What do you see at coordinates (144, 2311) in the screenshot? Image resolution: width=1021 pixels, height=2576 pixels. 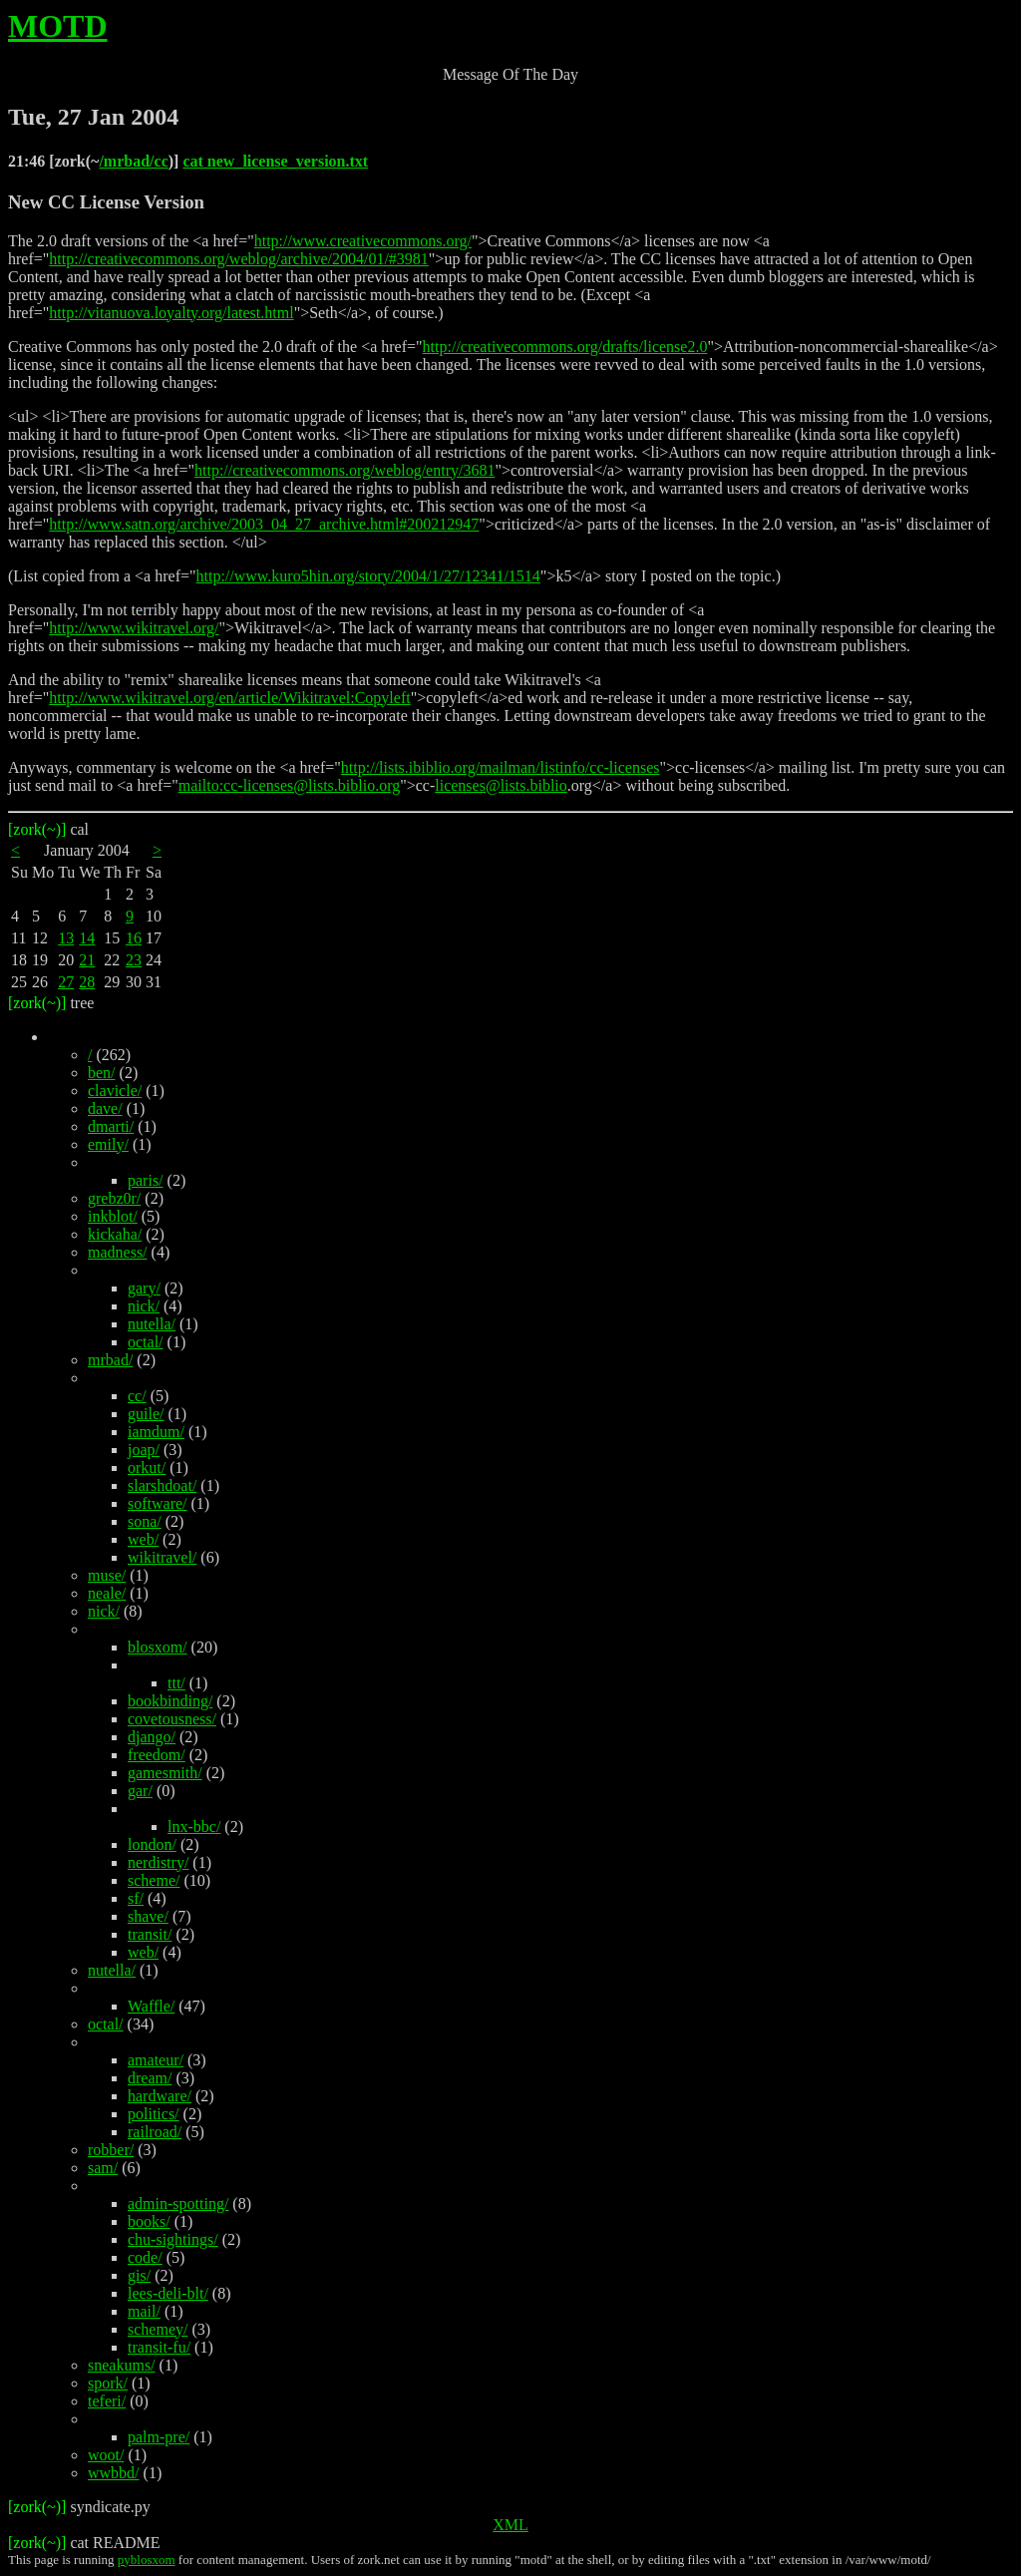 I see `mail/` at bounding box center [144, 2311].